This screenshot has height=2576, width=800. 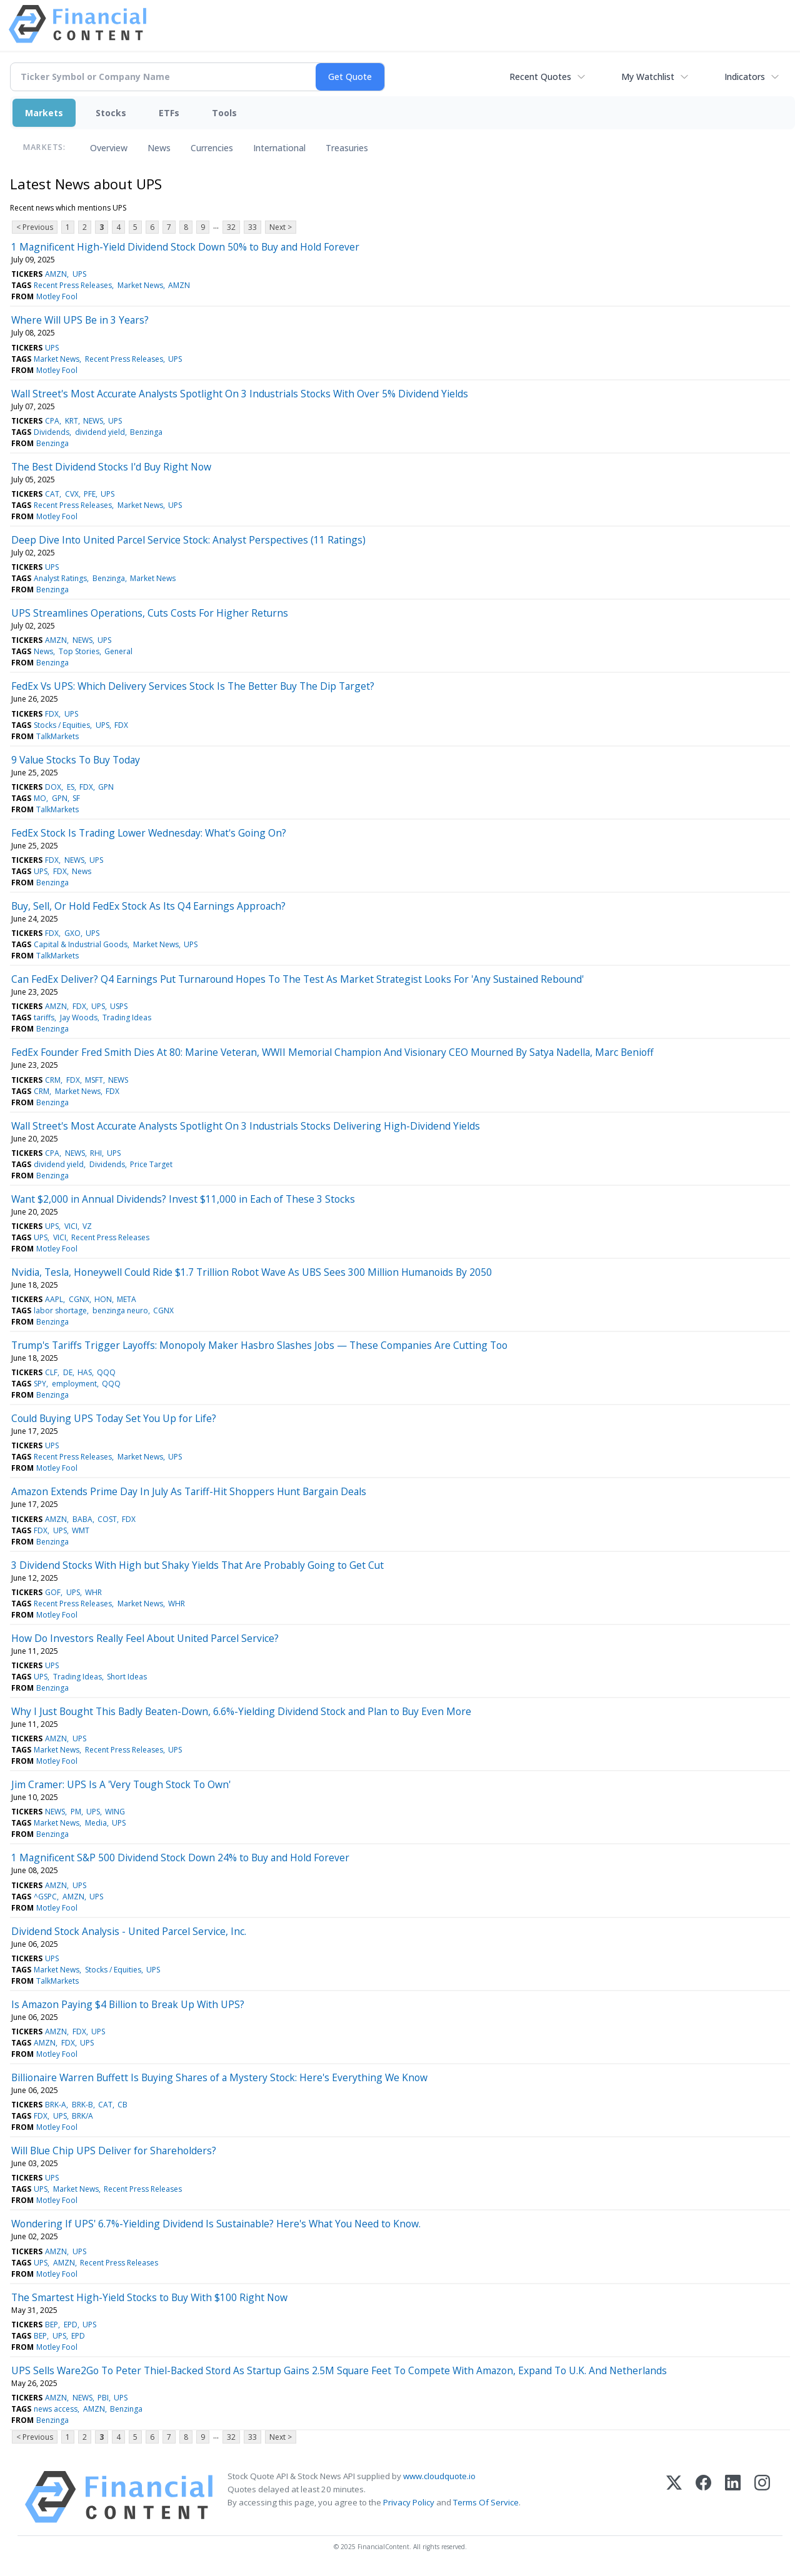 What do you see at coordinates (126, 1017) in the screenshot?
I see `Trading Ideas` at bounding box center [126, 1017].